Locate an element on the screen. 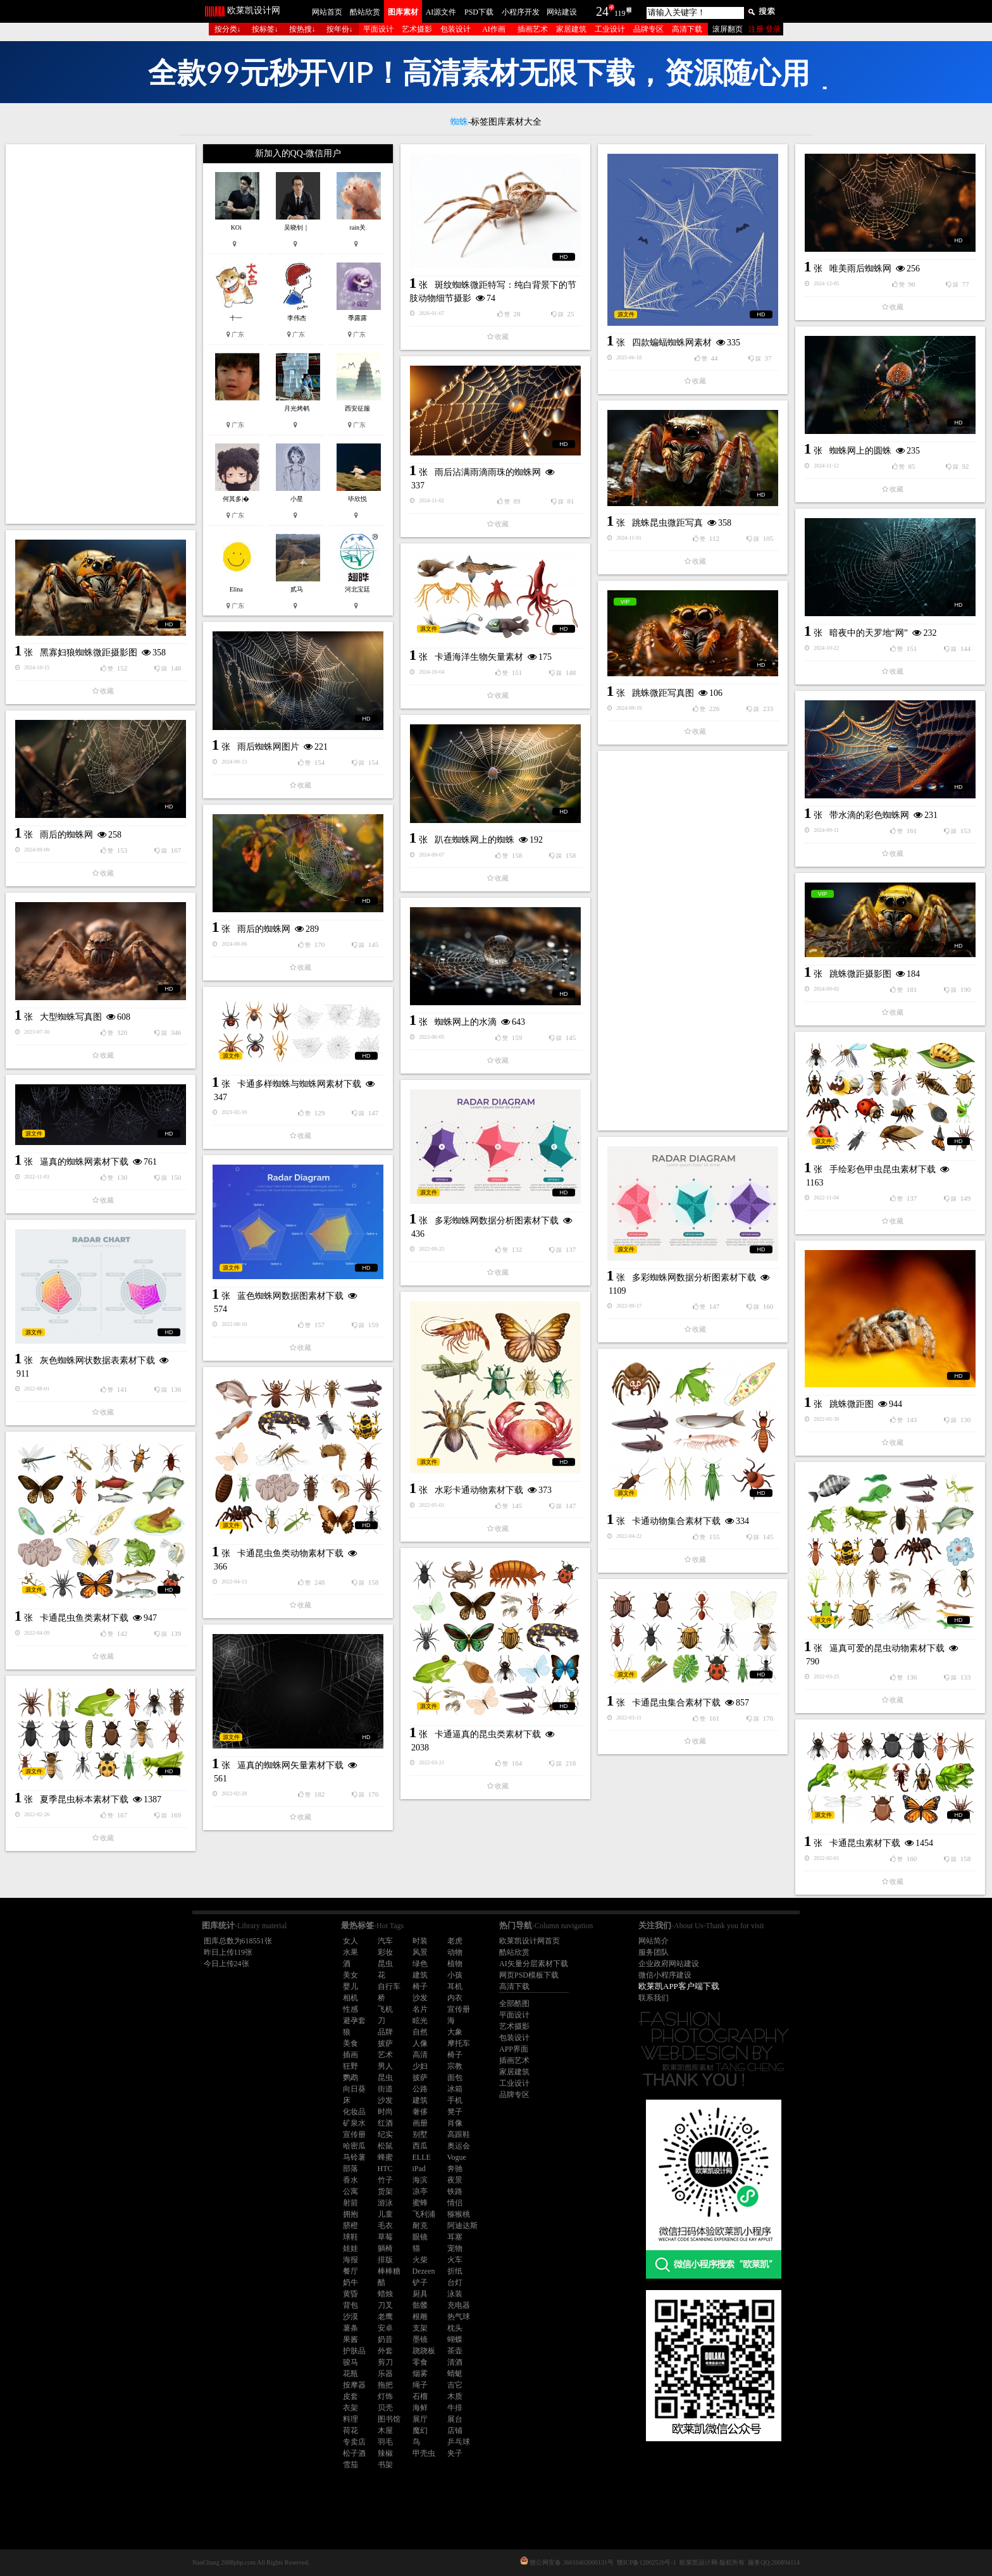 The height and width of the screenshot is (2576, 992). 彩妆 is located at coordinates (385, 1952).